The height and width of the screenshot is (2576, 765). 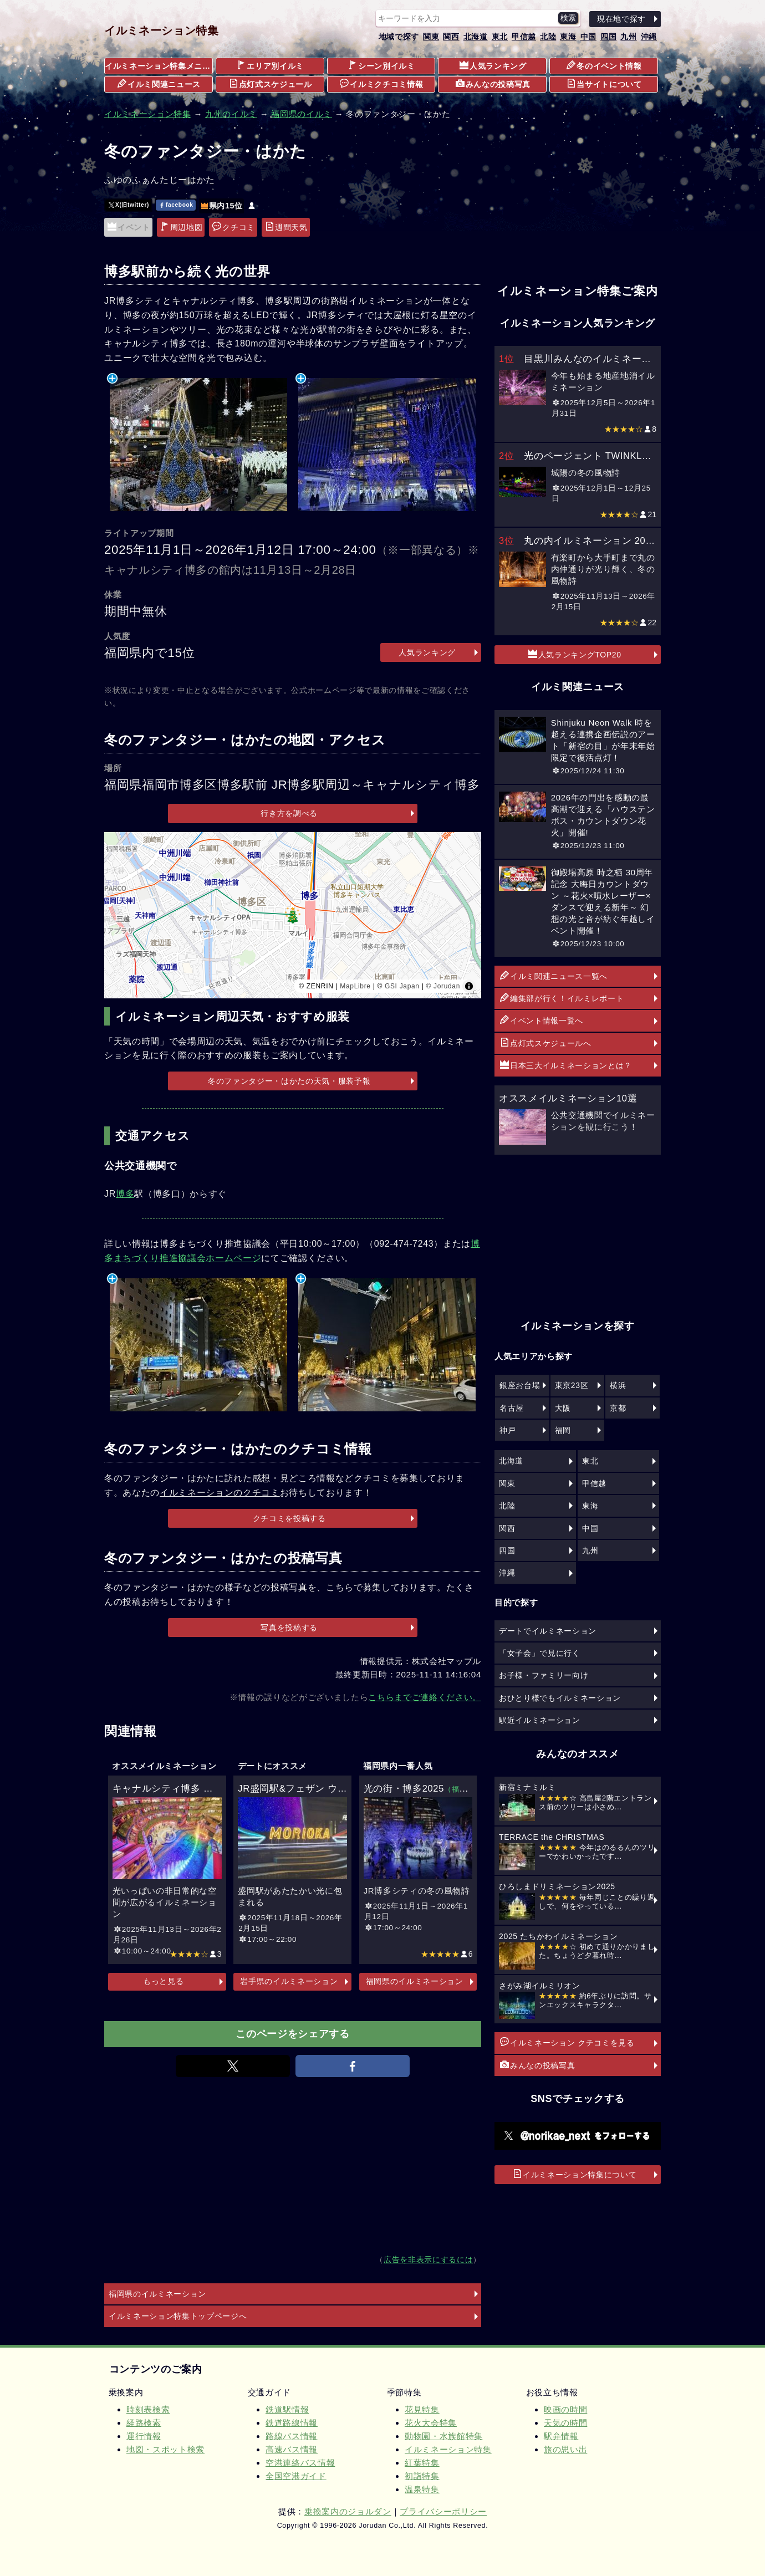 What do you see at coordinates (347, 2511) in the screenshot?
I see `乗換案内のジョルダン` at bounding box center [347, 2511].